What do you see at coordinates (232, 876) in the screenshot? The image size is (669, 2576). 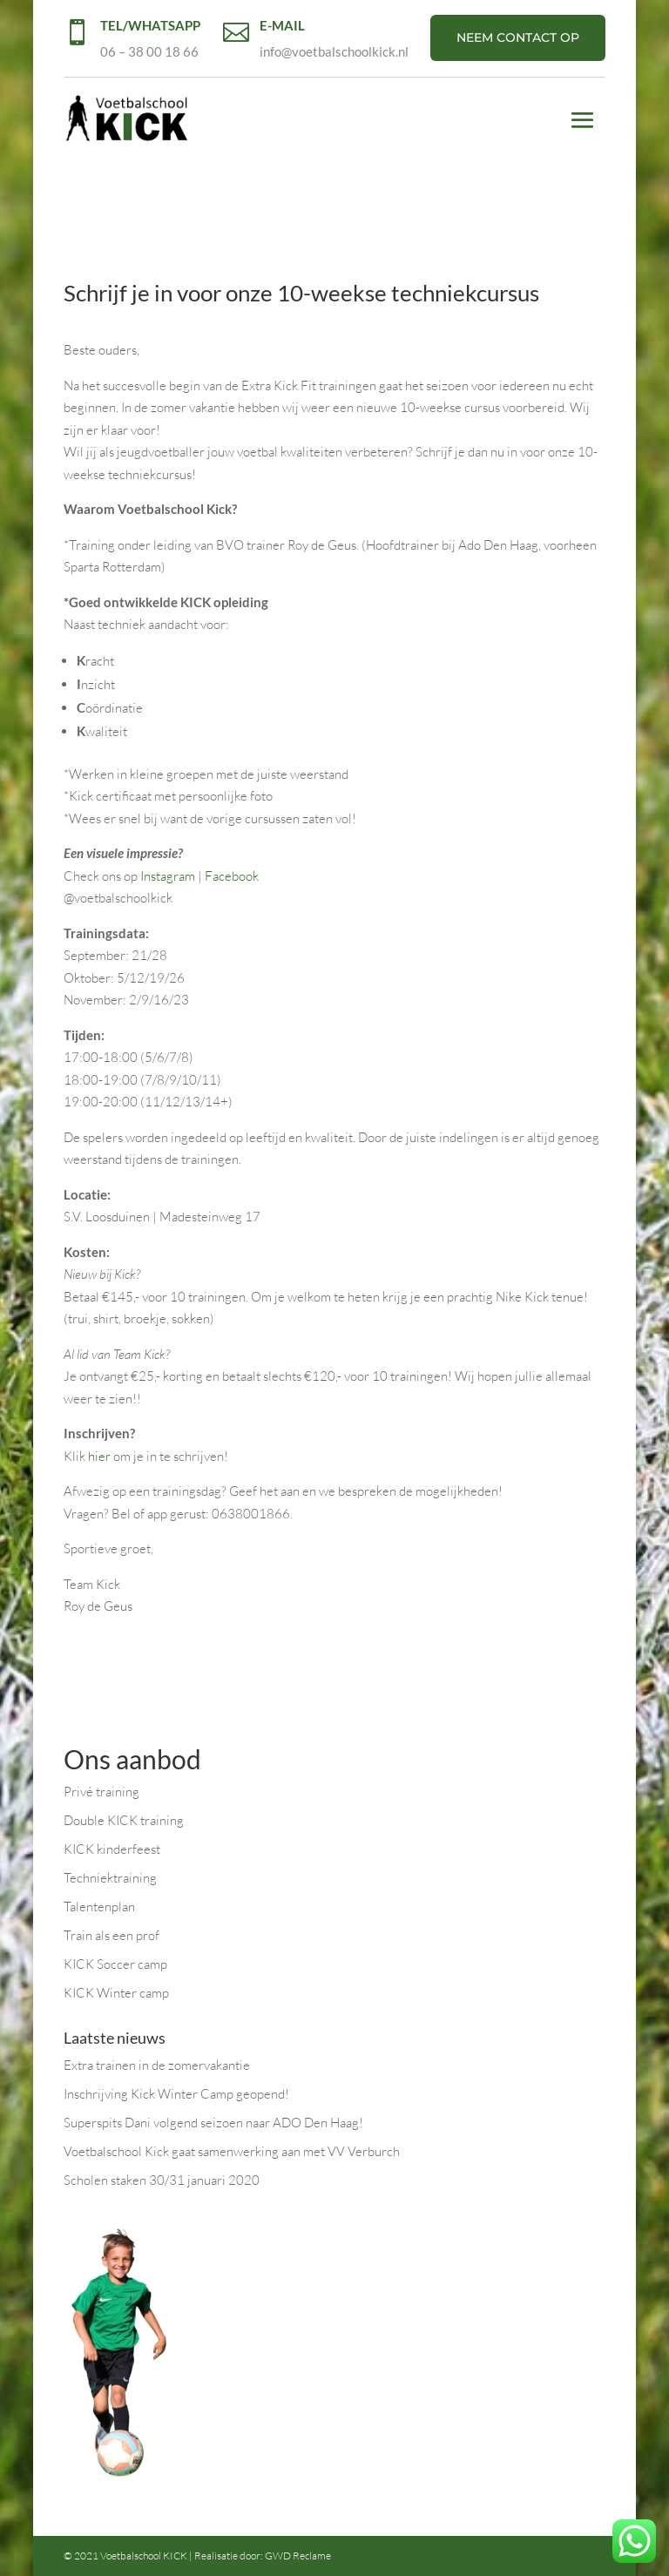 I see `Facebook` at bounding box center [232, 876].